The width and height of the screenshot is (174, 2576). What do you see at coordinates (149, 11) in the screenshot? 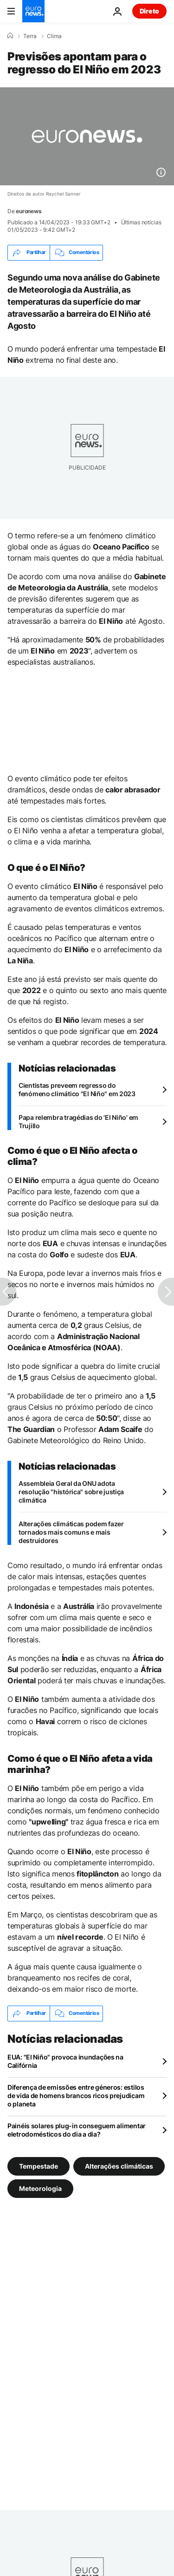
I see `Direto` at bounding box center [149, 11].